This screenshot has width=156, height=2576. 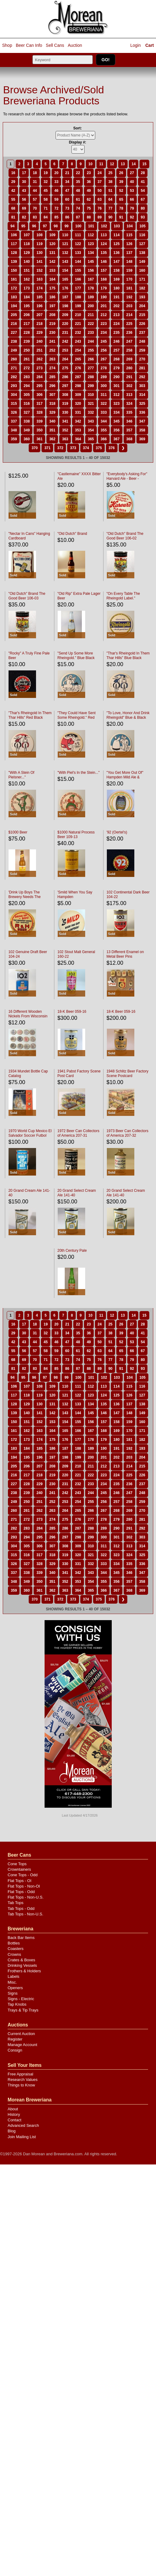 What do you see at coordinates (35, 173) in the screenshot?
I see `18` at bounding box center [35, 173].